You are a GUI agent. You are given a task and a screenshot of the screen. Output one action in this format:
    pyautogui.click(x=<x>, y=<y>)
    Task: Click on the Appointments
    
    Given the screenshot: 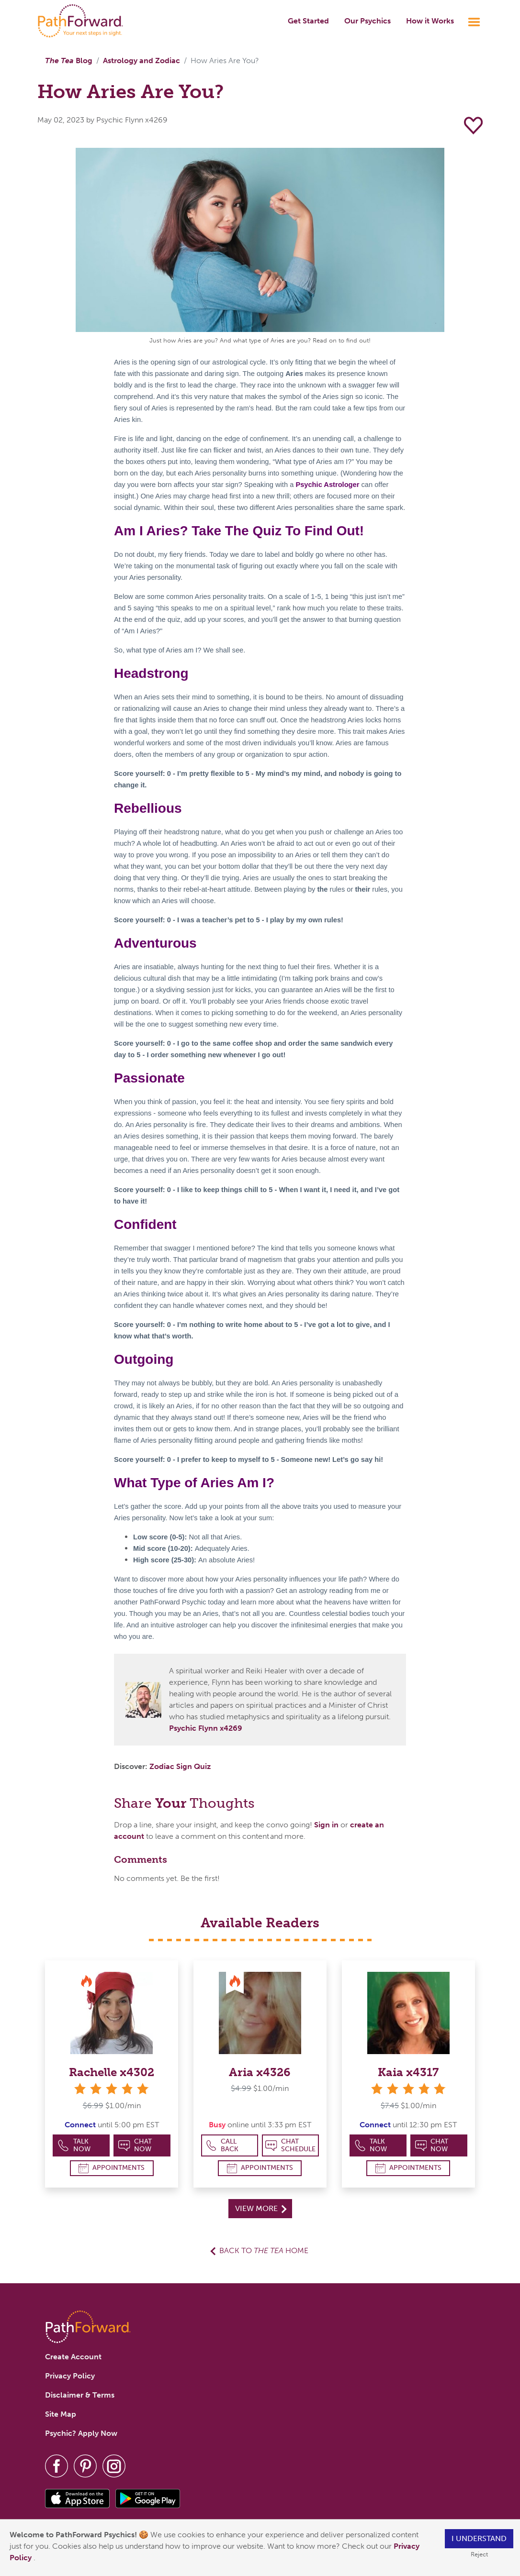 What is the action you would take?
    pyautogui.click(x=112, y=2168)
    